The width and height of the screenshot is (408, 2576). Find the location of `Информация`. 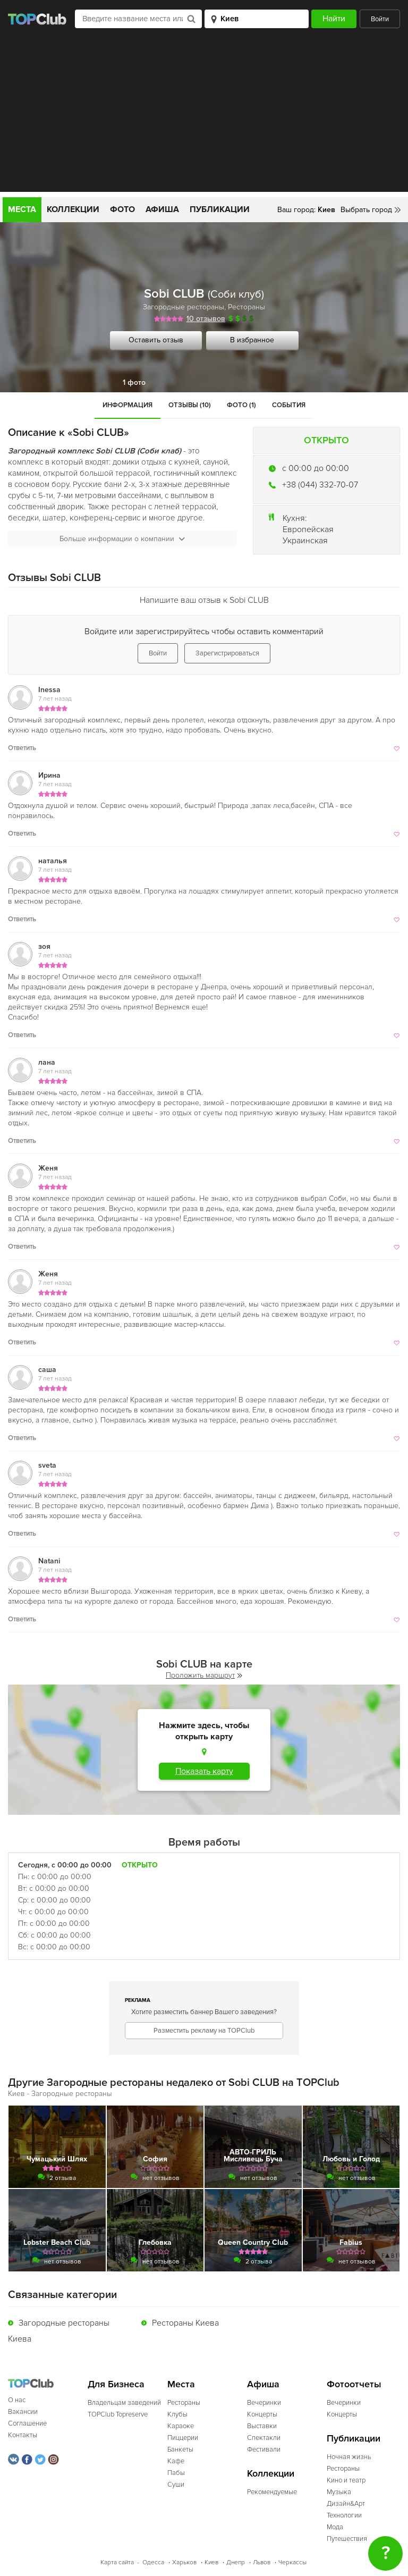

Информация is located at coordinates (127, 405).